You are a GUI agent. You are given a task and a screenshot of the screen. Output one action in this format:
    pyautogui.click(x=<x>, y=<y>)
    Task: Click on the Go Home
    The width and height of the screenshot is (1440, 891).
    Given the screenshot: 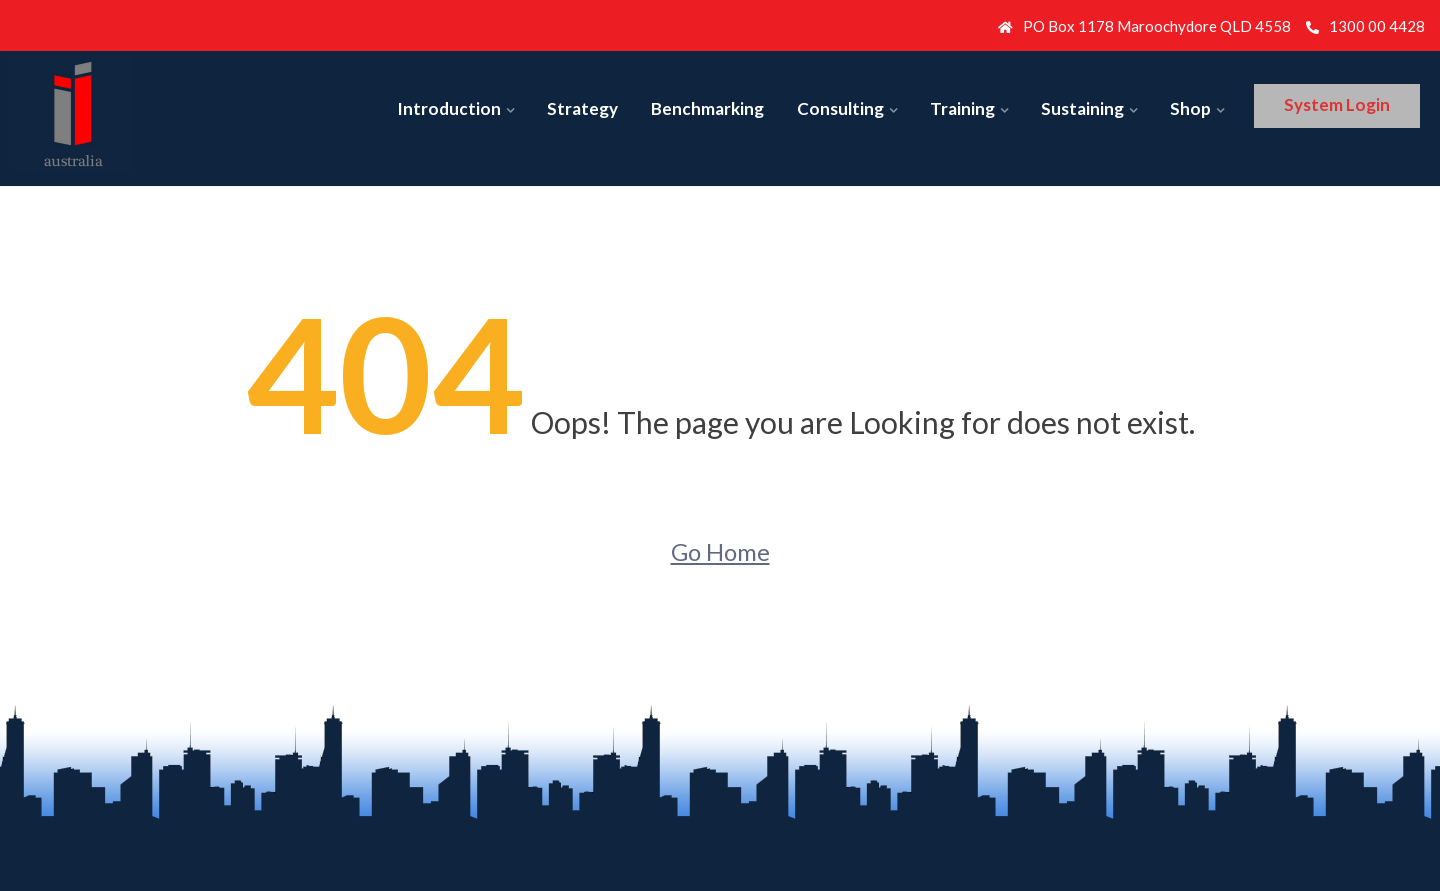 What is the action you would take?
    pyautogui.click(x=720, y=551)
    